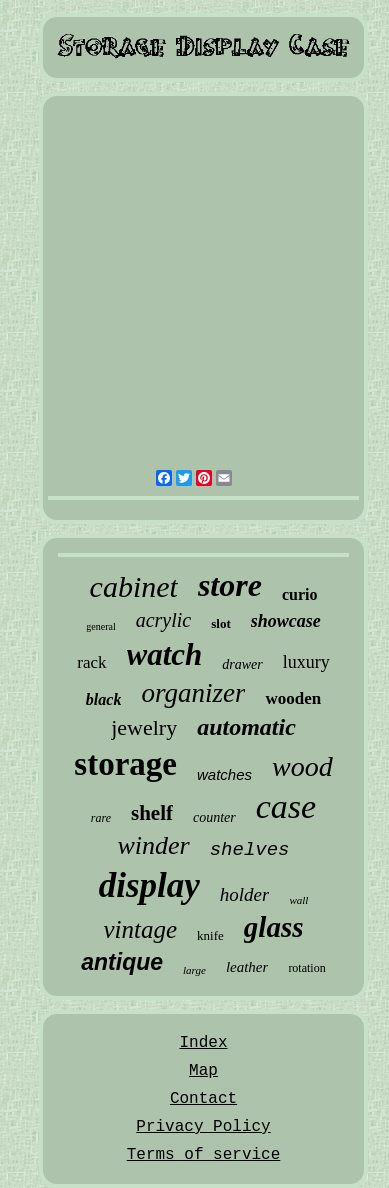 Image resolution: width=389 pixels, height=1188 pixels. What do you see at coordinates (91, 662) in the screenshot?
I see `rack` at bounding box center [91, 662].